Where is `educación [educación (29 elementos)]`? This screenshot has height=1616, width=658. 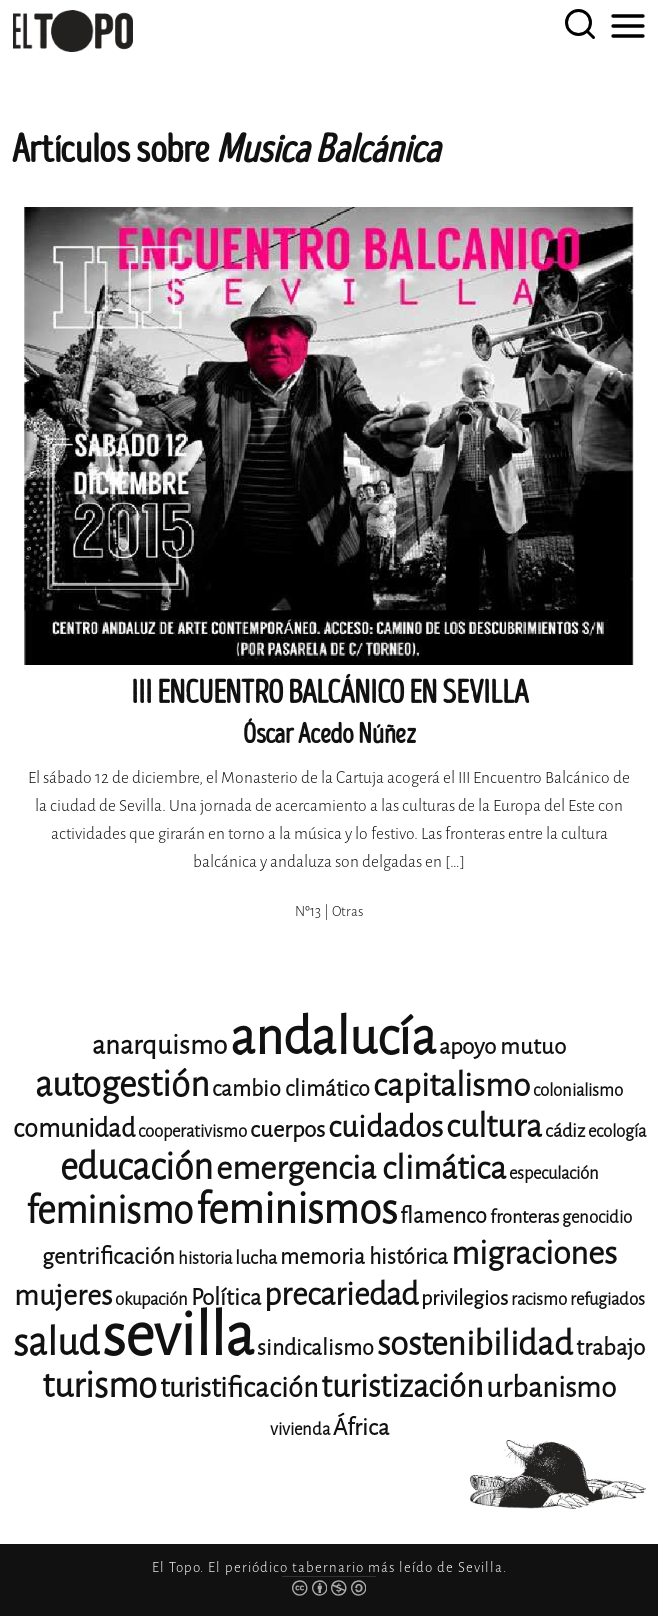 educación [educación (29 elementos)] is located at coordinates (136, 1167).